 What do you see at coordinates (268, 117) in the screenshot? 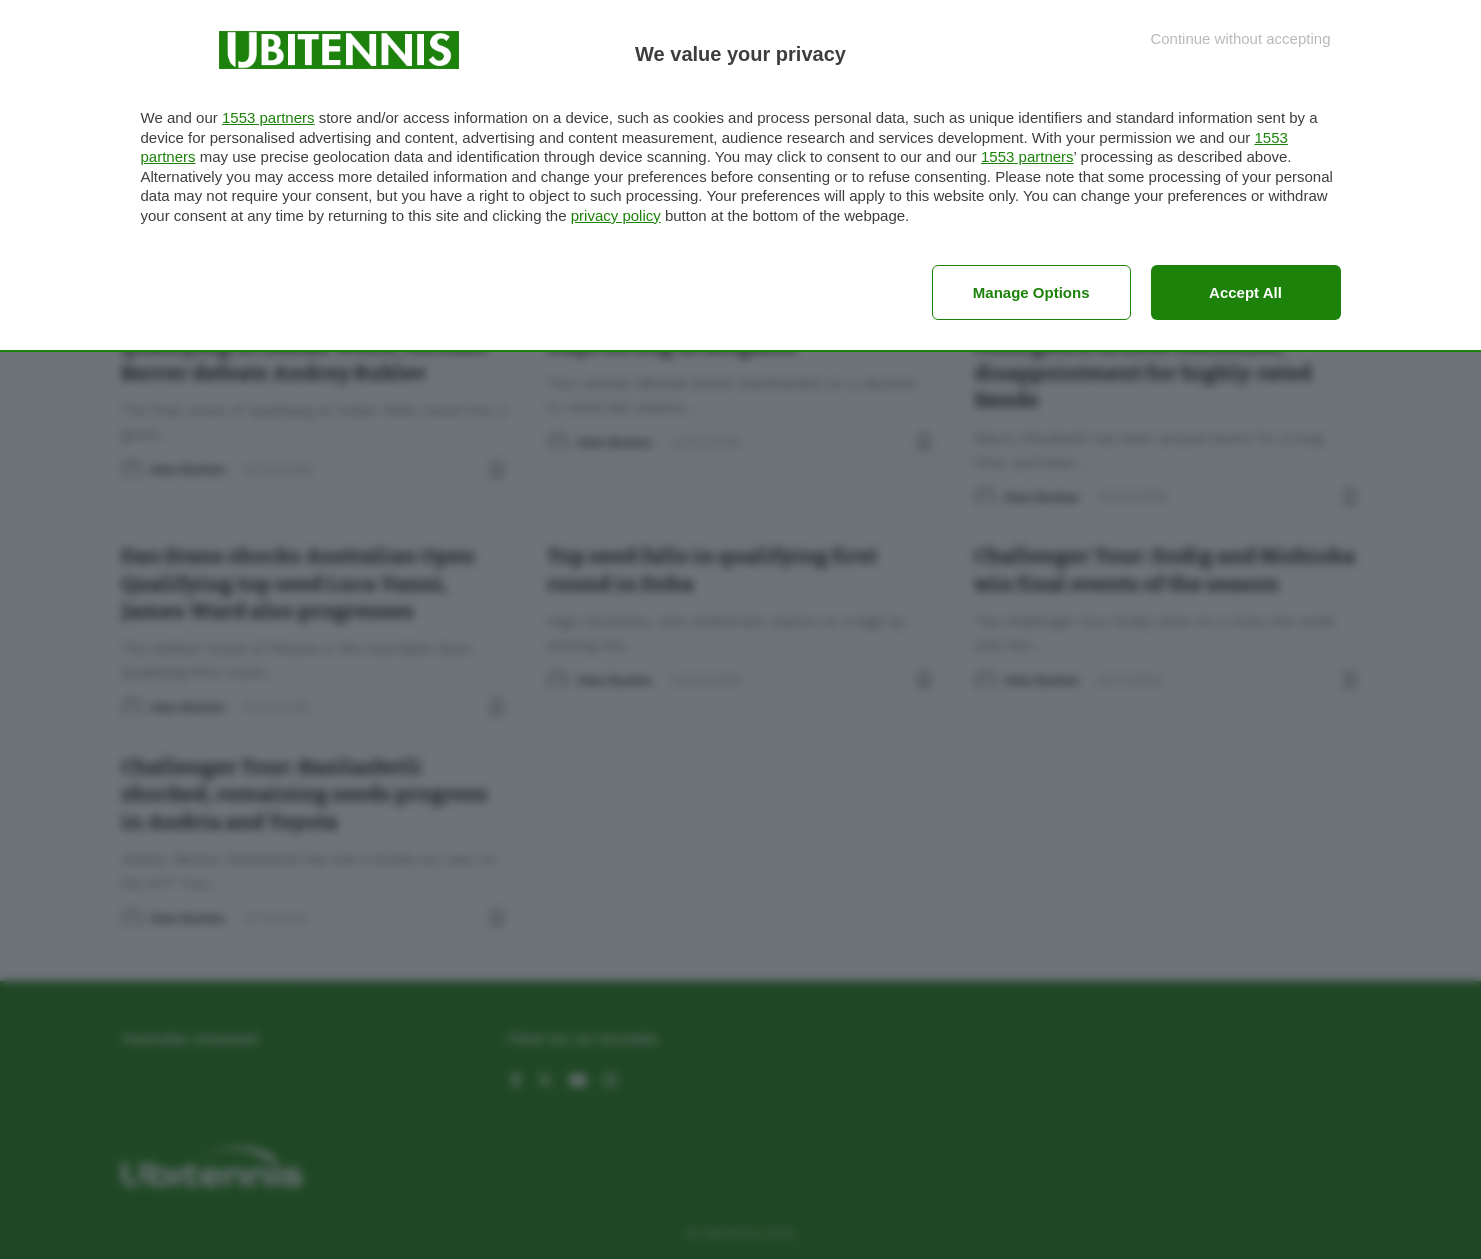
I see `1553 partners [button]` at bounding box center [268, 117].